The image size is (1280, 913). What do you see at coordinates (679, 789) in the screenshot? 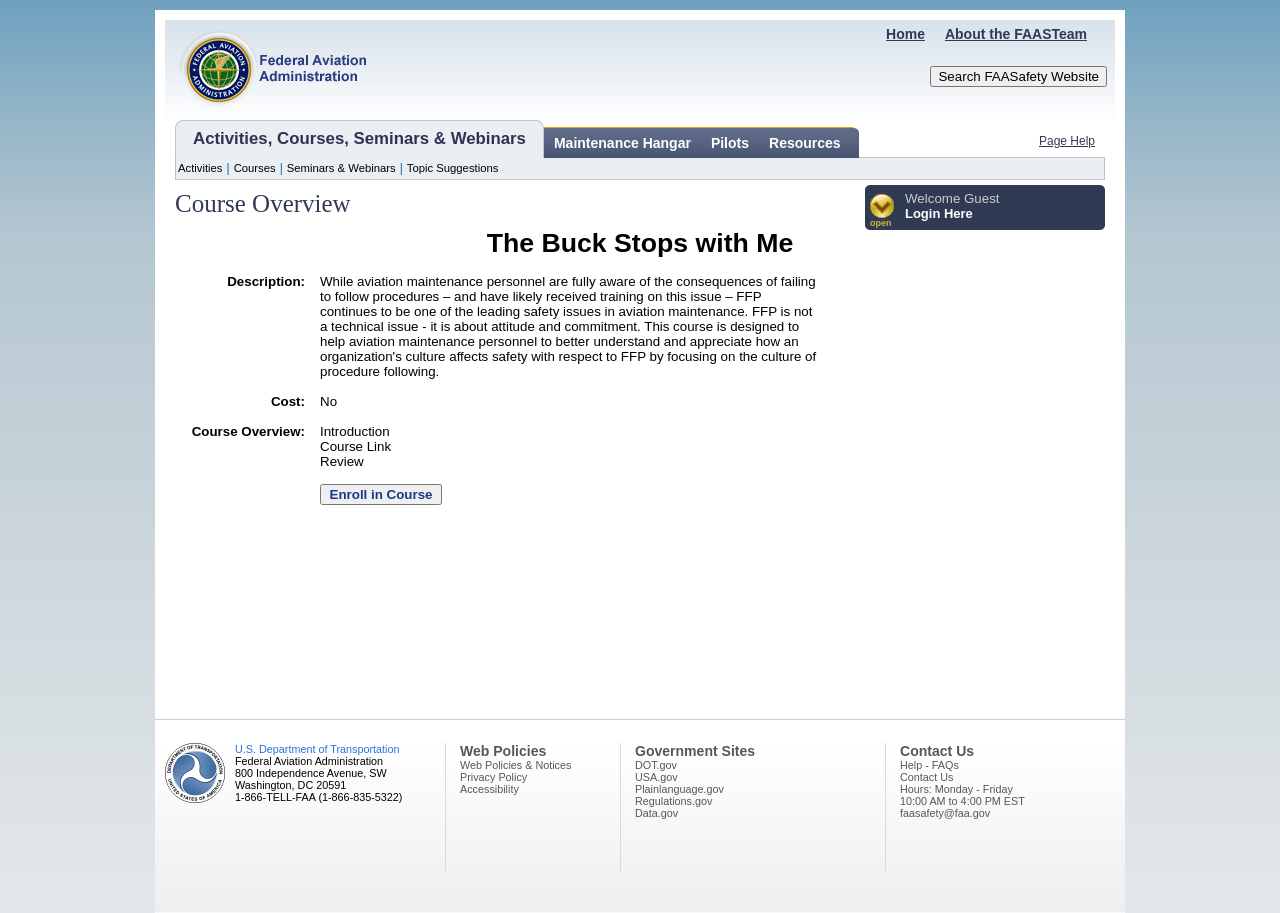
I see `Plainlanguage.gov` at bounding box center [679, 789].